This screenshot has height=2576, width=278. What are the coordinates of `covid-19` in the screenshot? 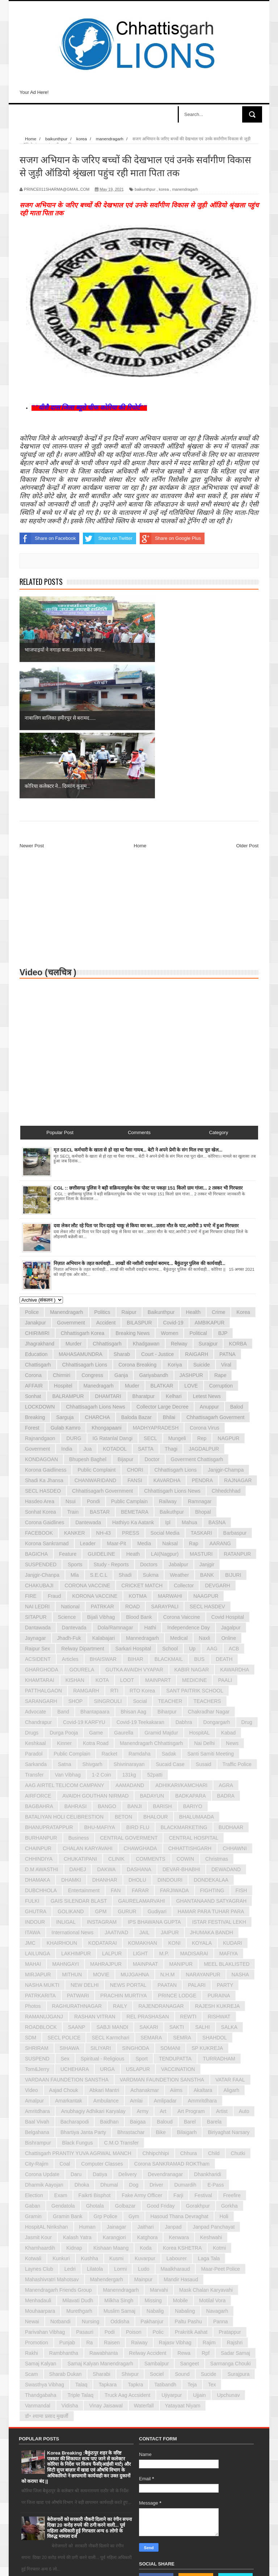 It's located at (173, 1186).